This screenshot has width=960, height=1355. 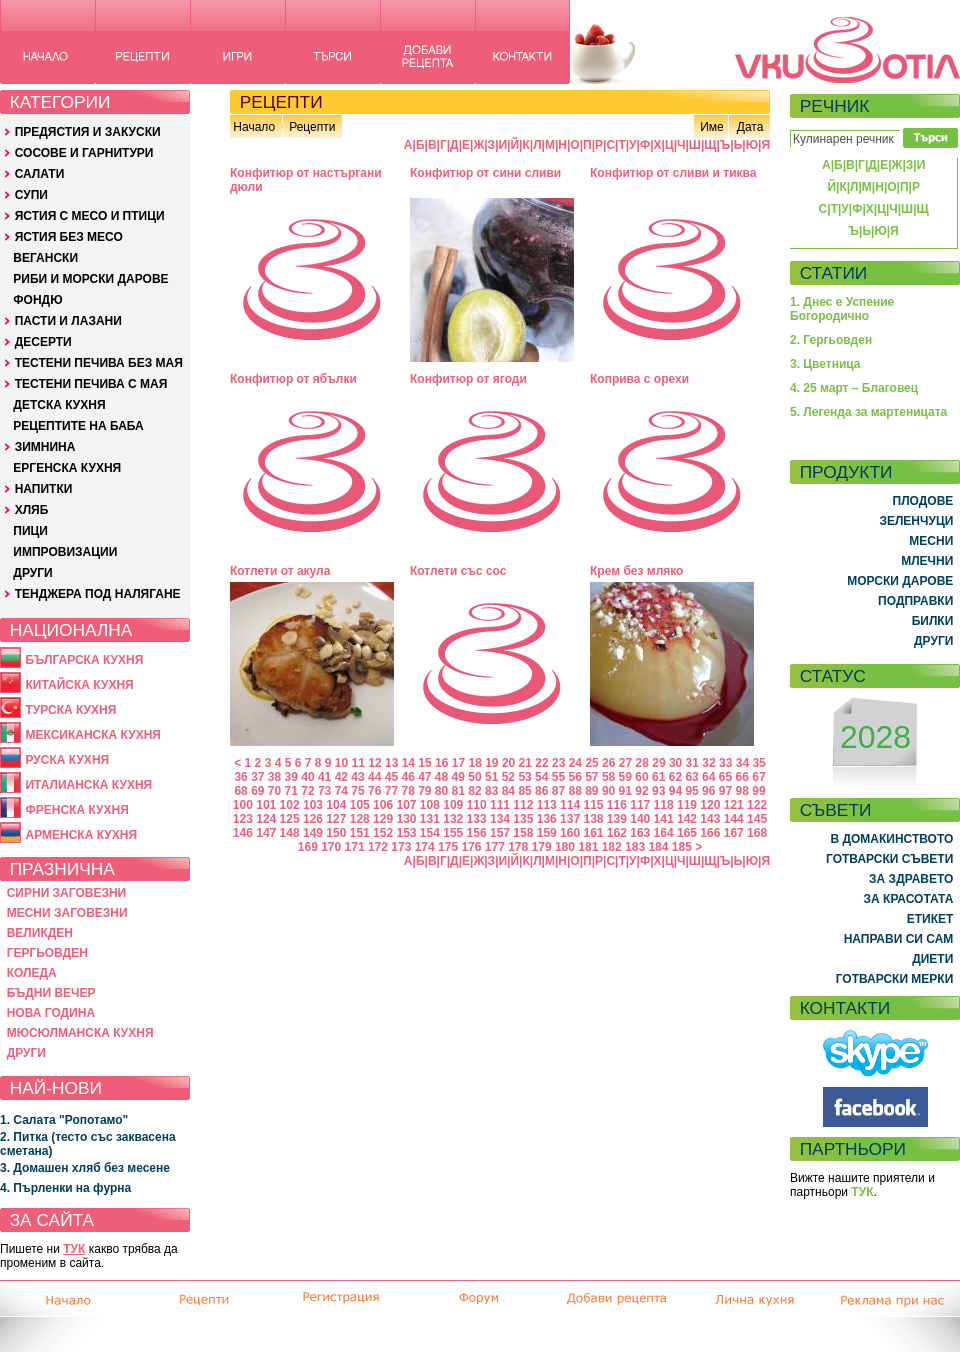 What do you see at coordinates (274, 777) in the screenshot?
I see `38` at bounding box center [274, 777].